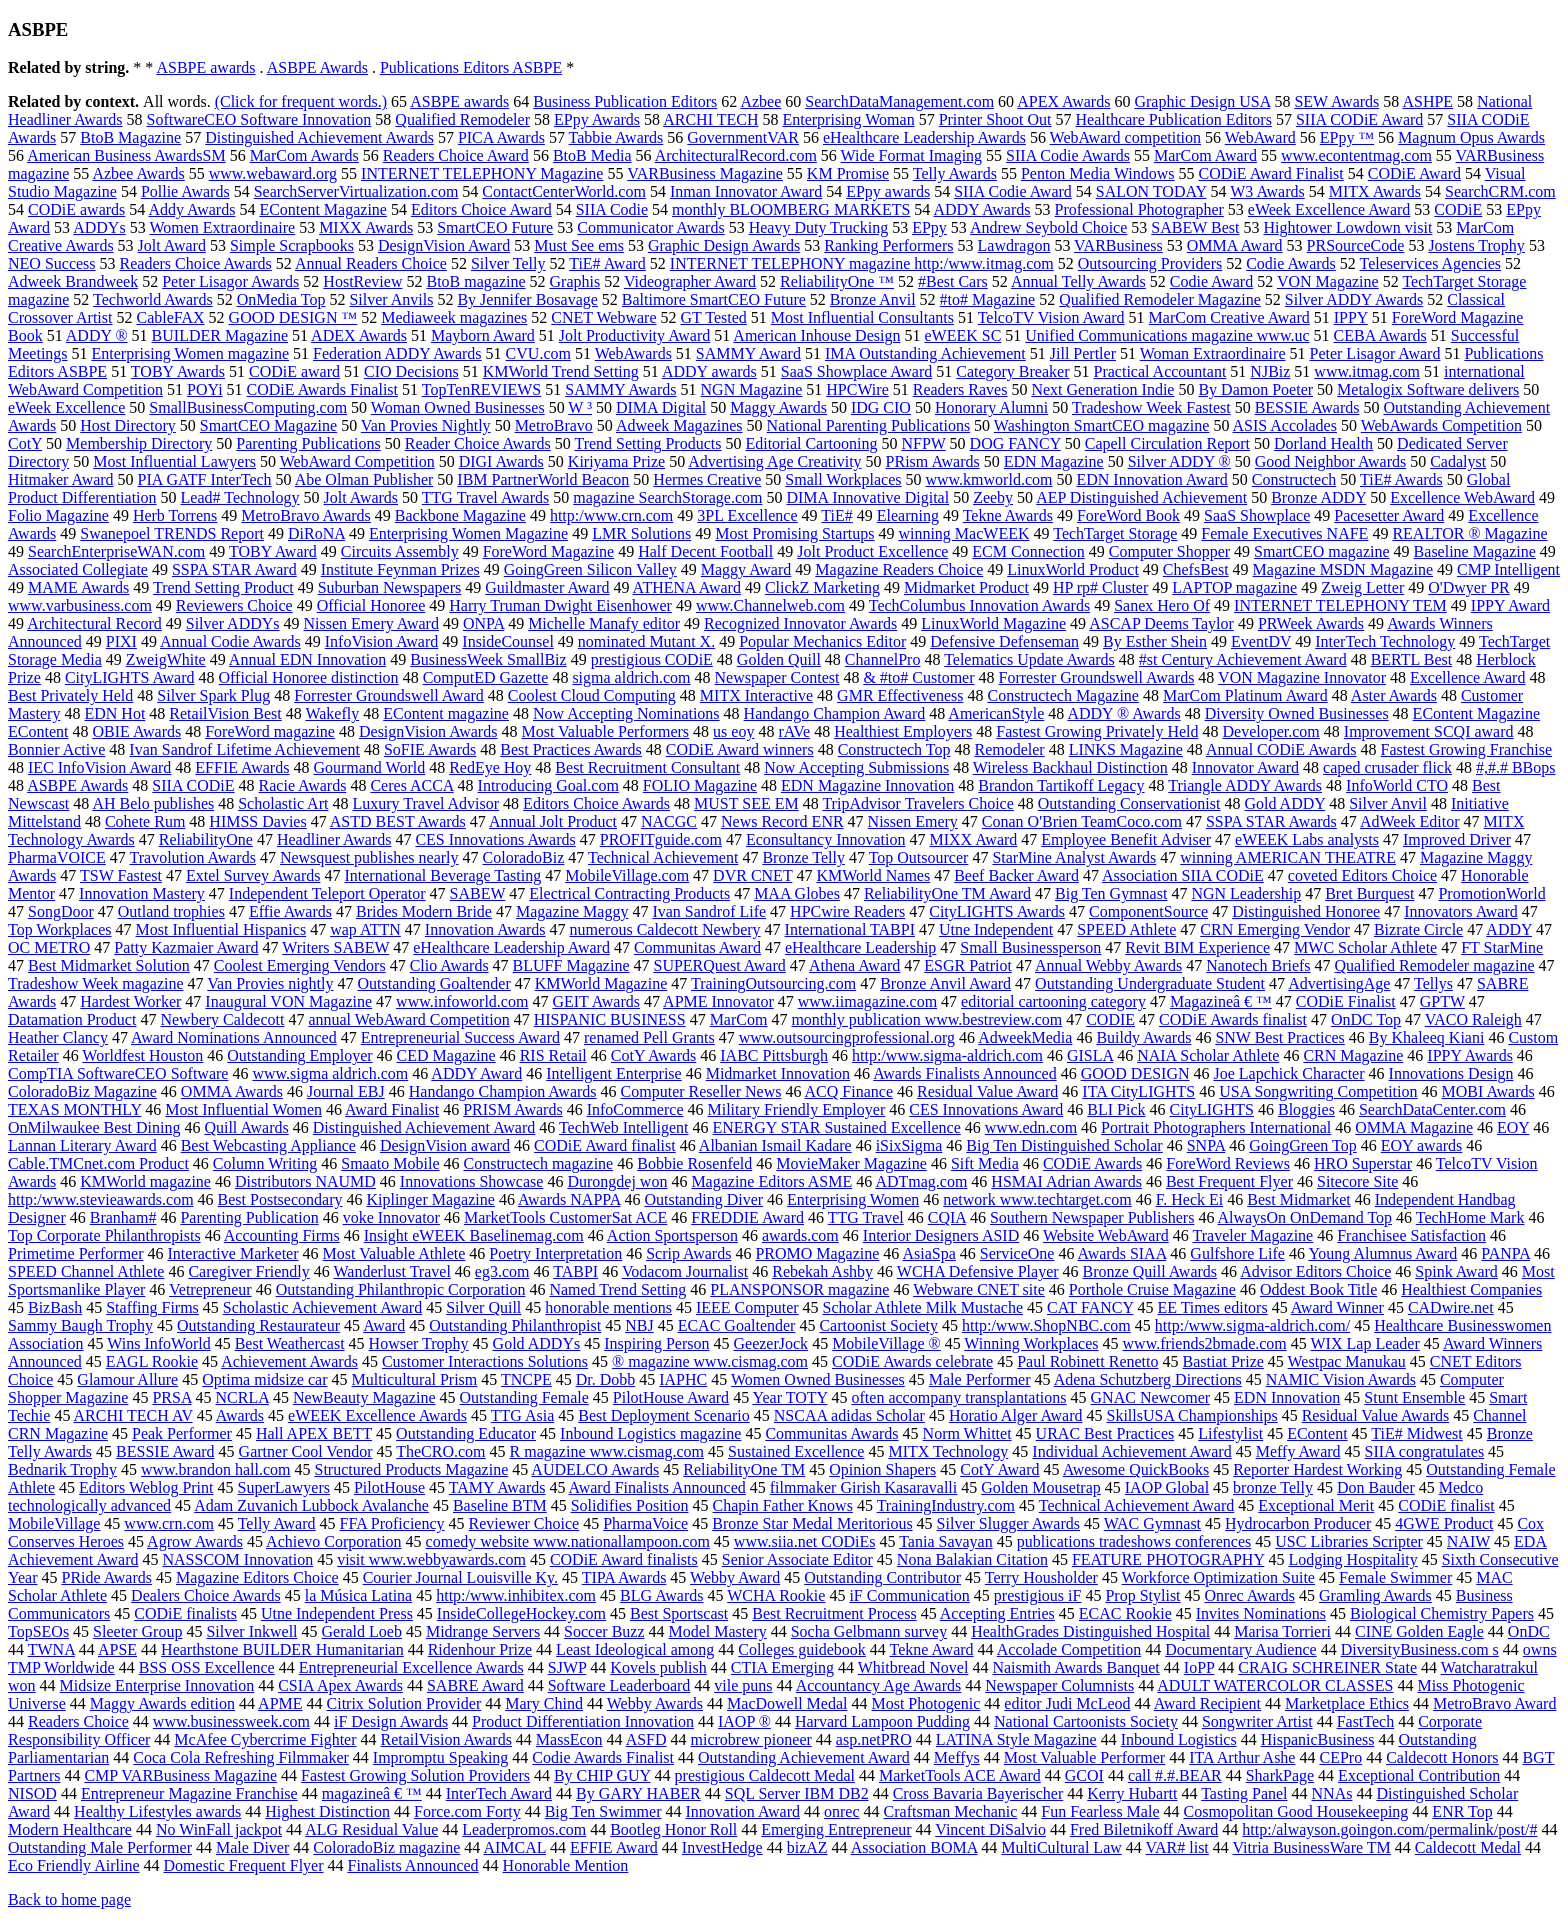 The height and width of the screenshot is (1925, 1568). Describe the element at coordinates (171, 1397) in the screenshot. I see `PRSA` at that location.